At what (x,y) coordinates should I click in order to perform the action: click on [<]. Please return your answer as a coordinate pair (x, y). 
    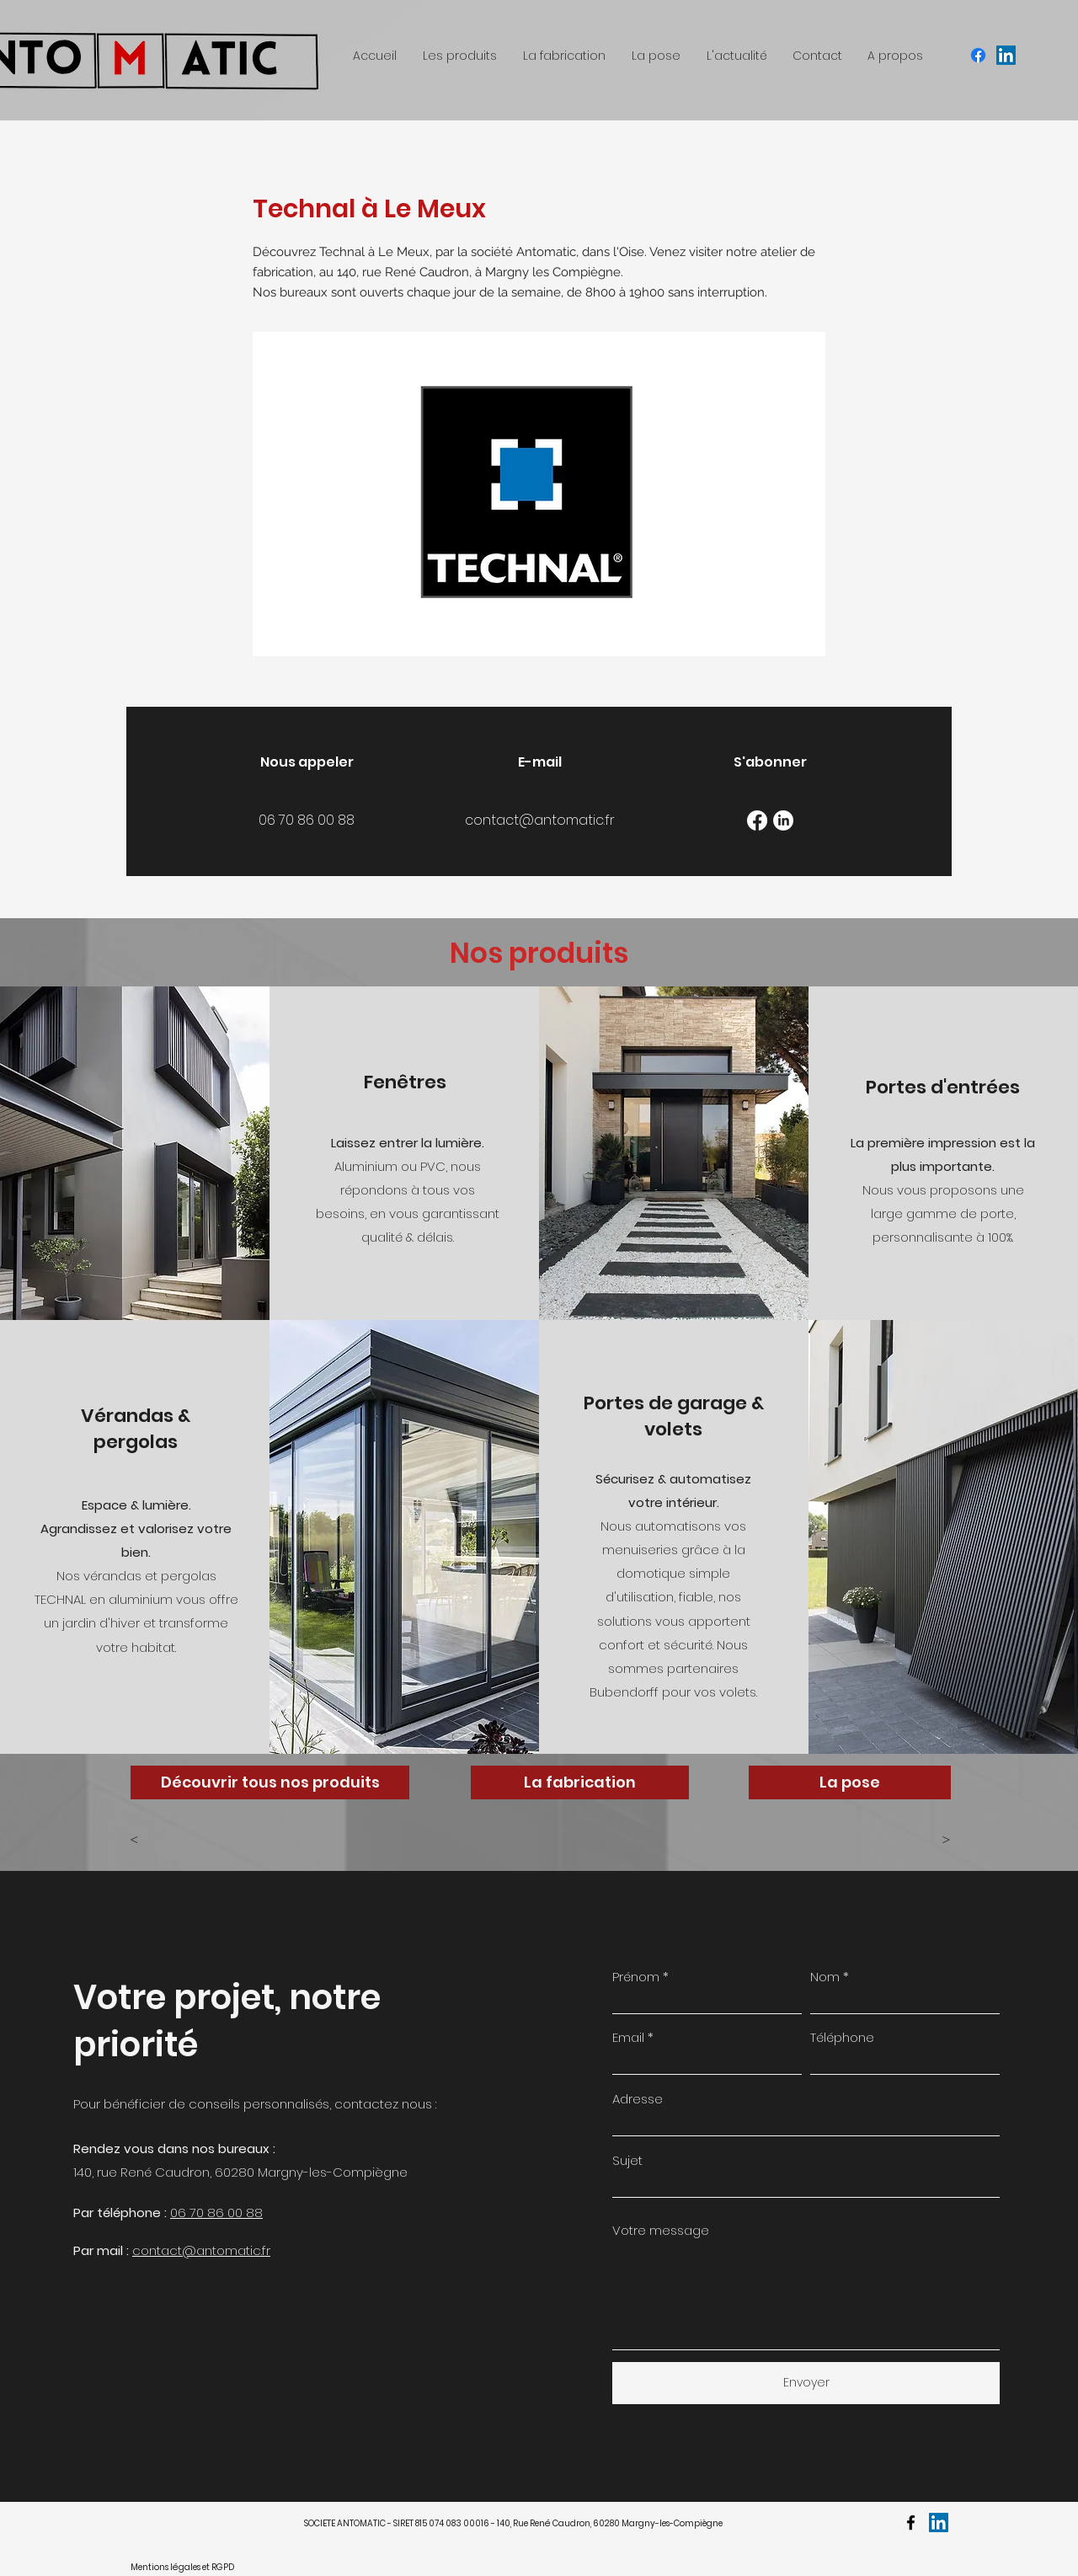
    Looking at the image, I should click on (185, 1840).